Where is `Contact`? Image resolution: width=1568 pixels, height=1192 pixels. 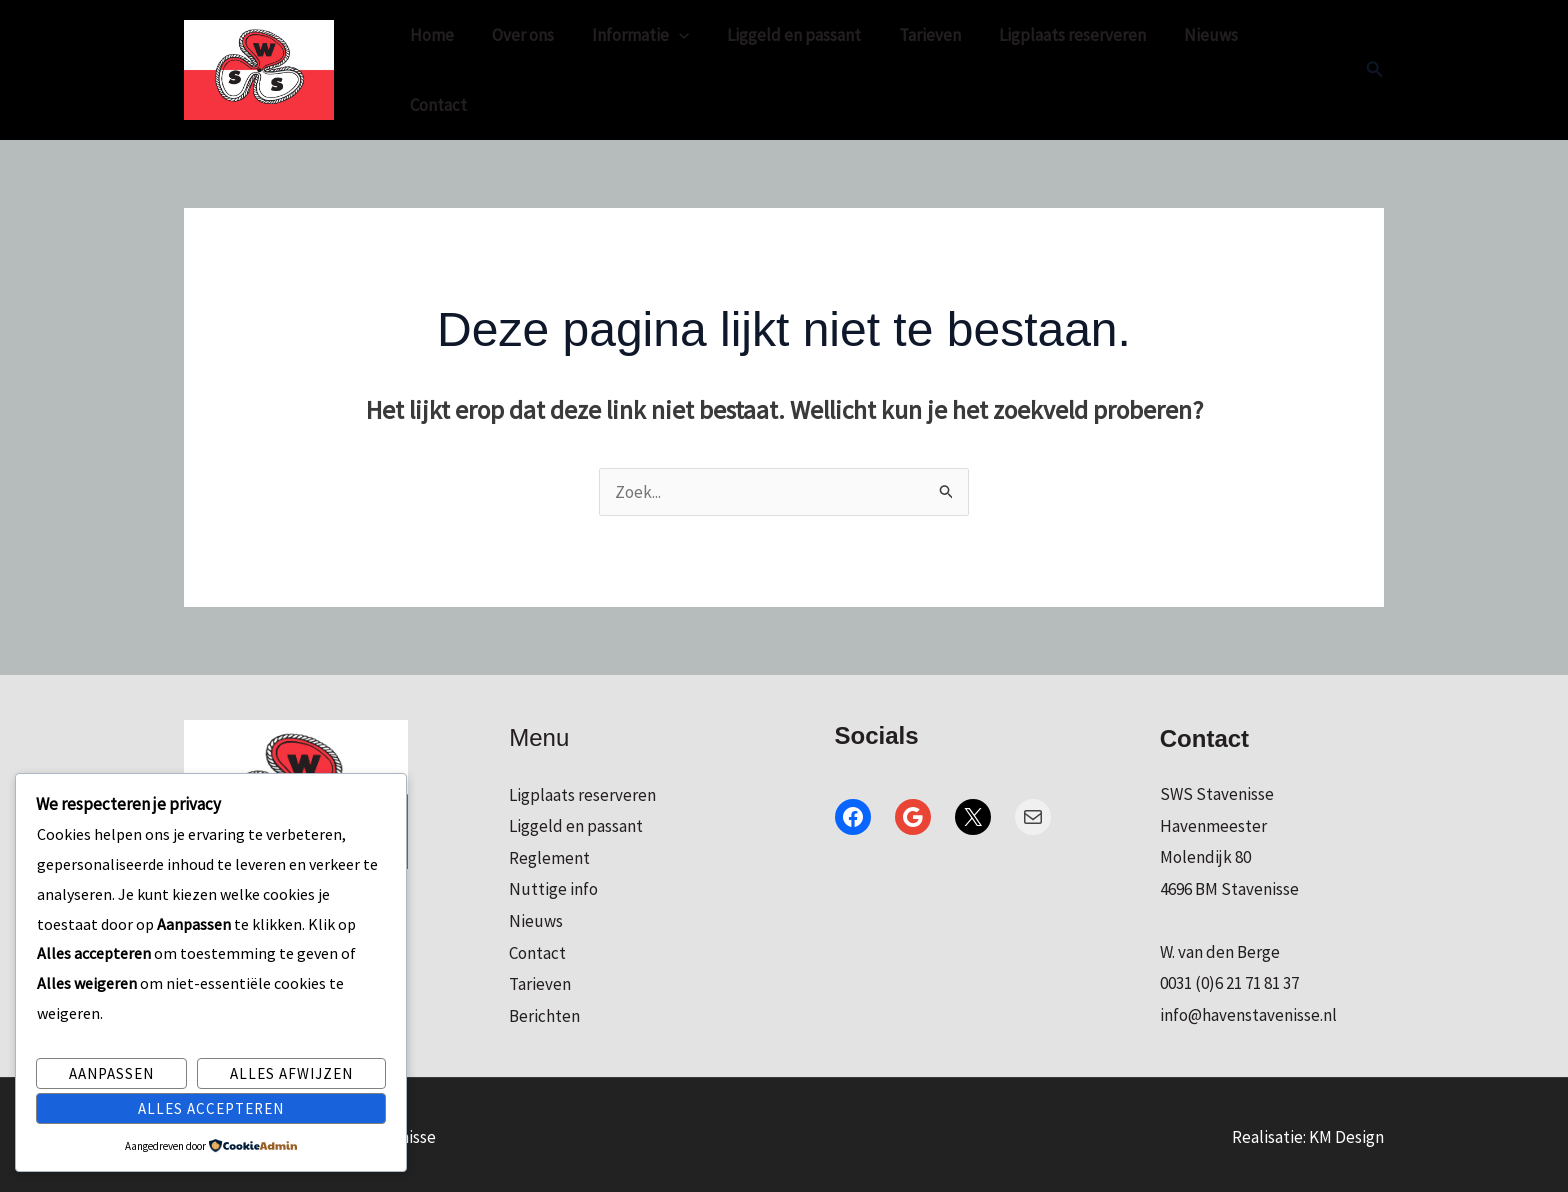 Contact is located at coordinates (1274, 67).